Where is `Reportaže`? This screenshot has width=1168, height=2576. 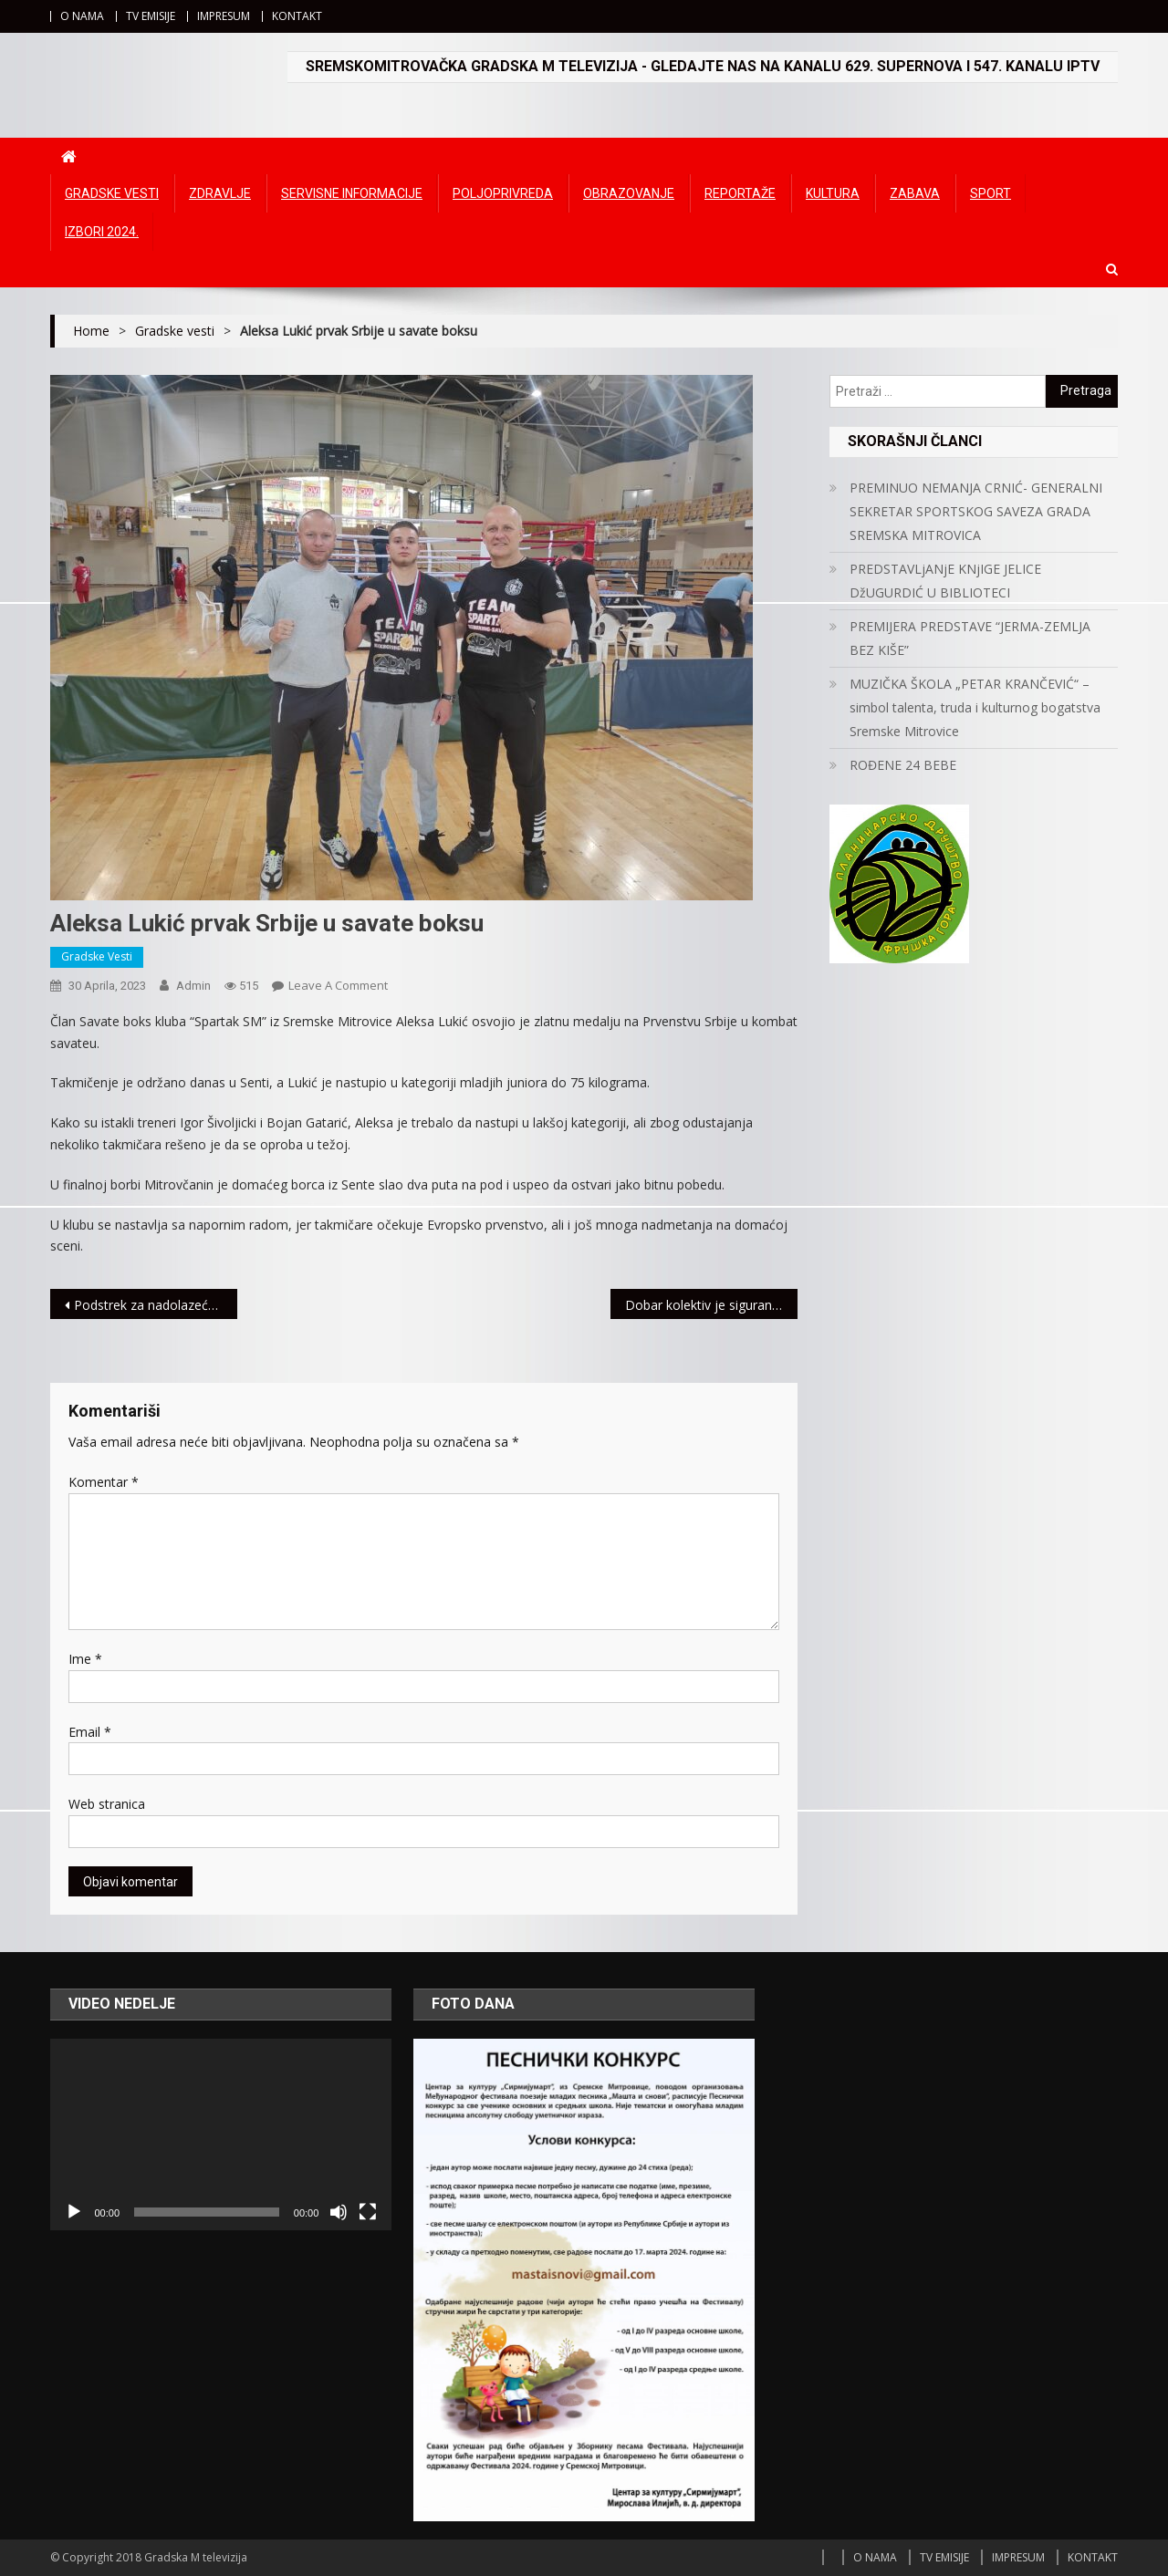
Reportaže is located at coordinates (740, 193).